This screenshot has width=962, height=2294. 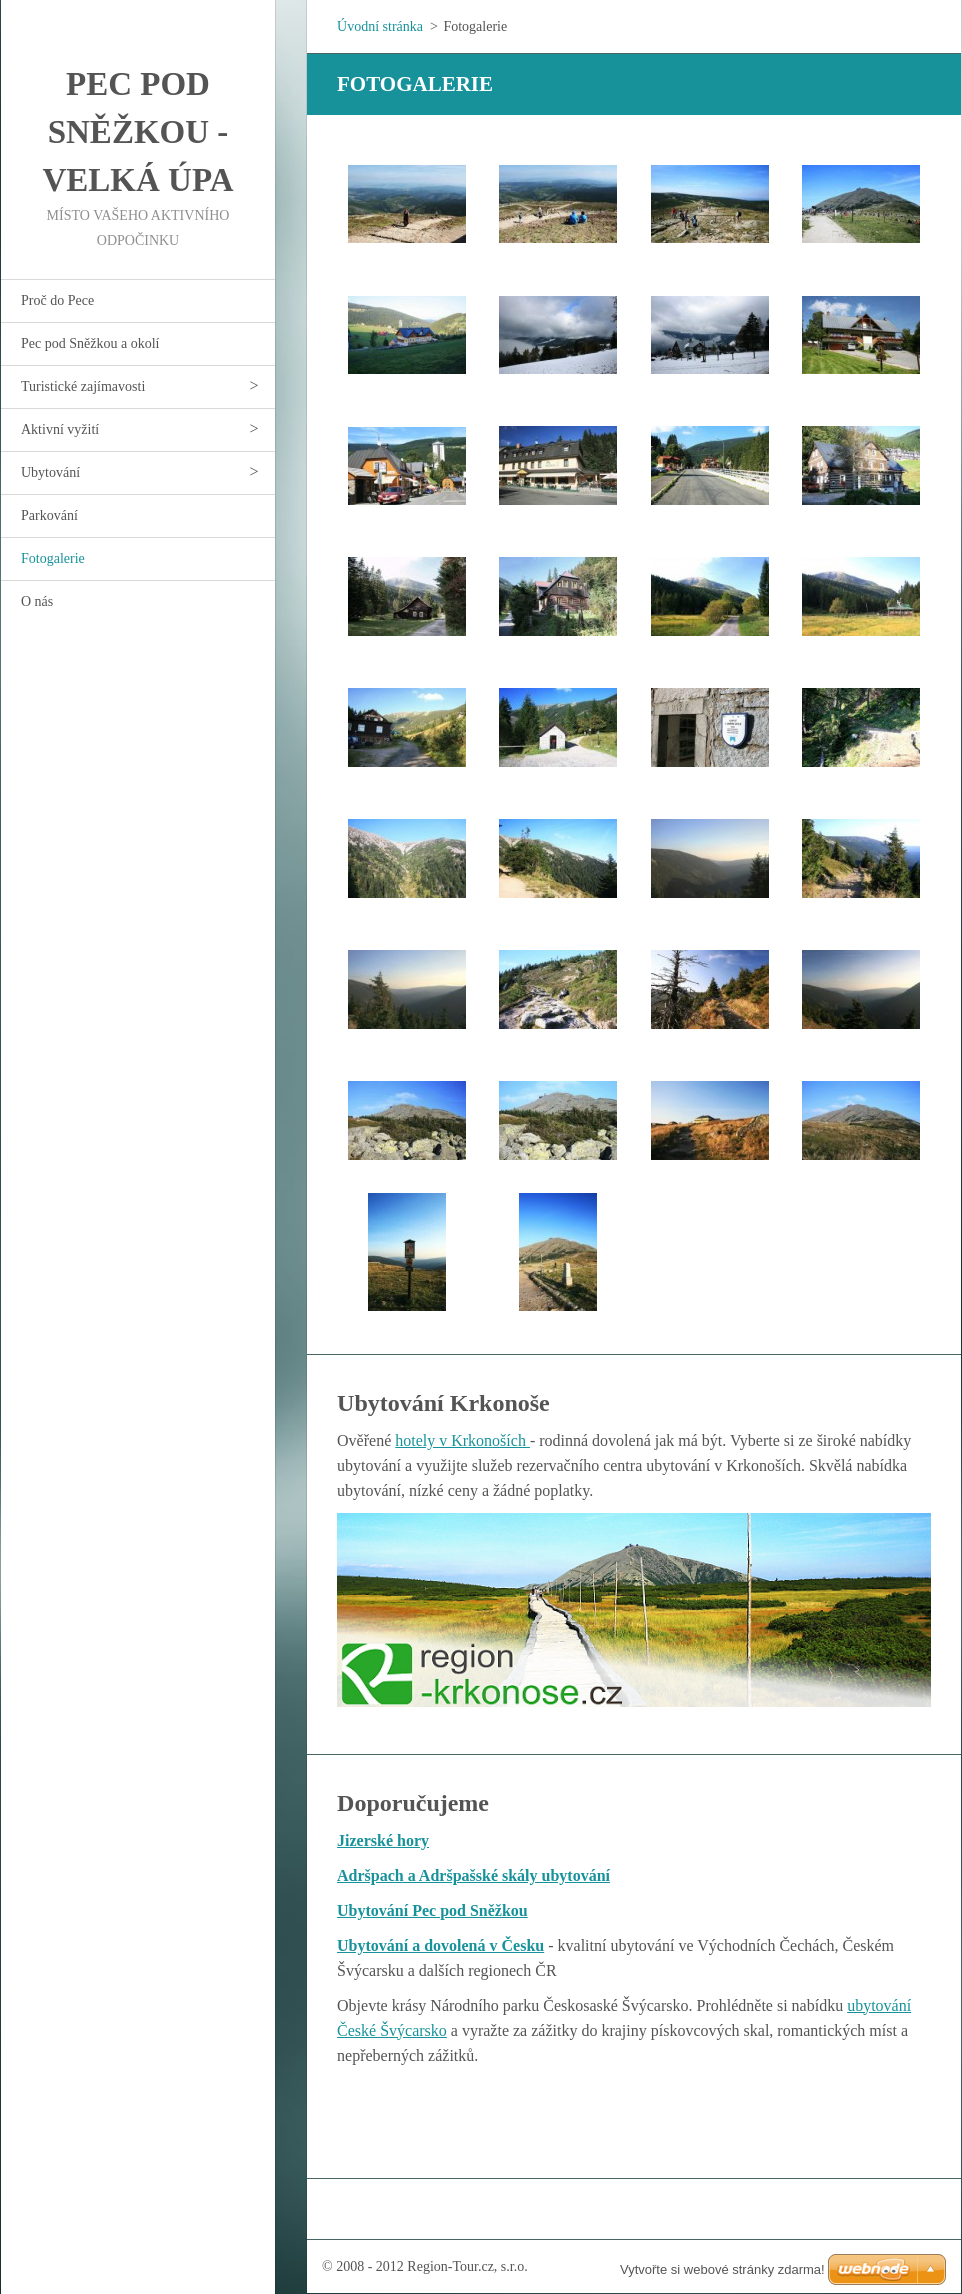 I want to click on Úvodní stránka, so click(x=380, y=26).